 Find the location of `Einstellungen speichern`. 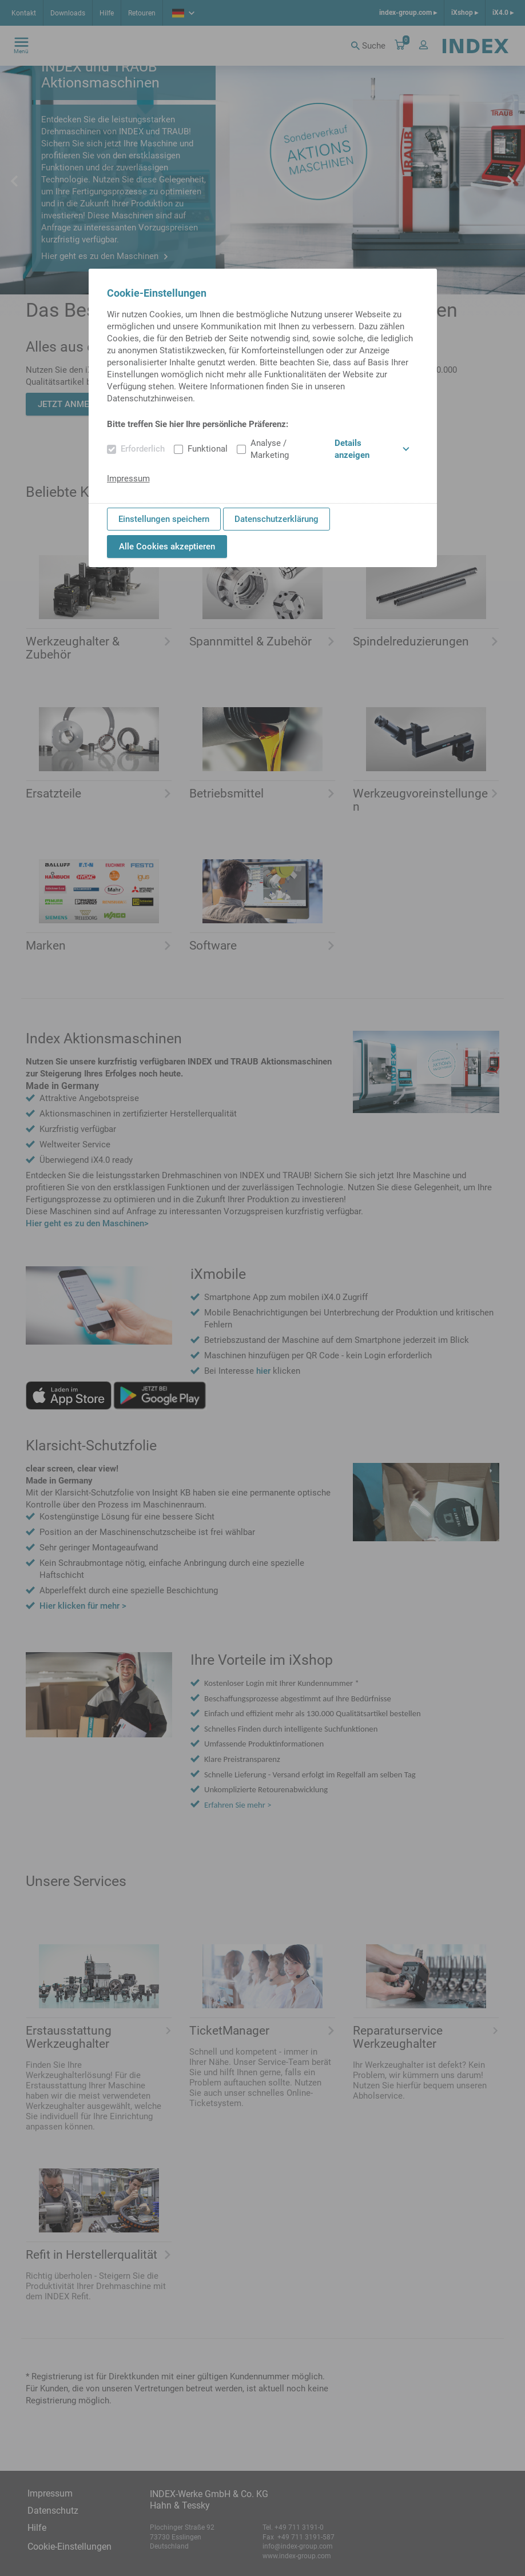

Einstellungen speichern is located at coordinates (163, 519).